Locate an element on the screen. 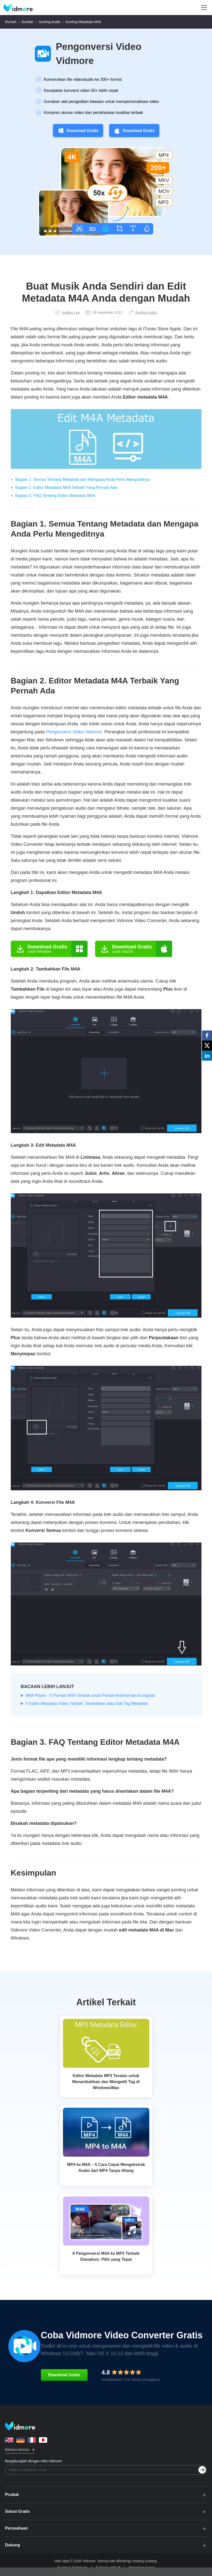 The height and width of the screenshot is (2576, 212). Sunting Audio is located at coordinates (49, 22).